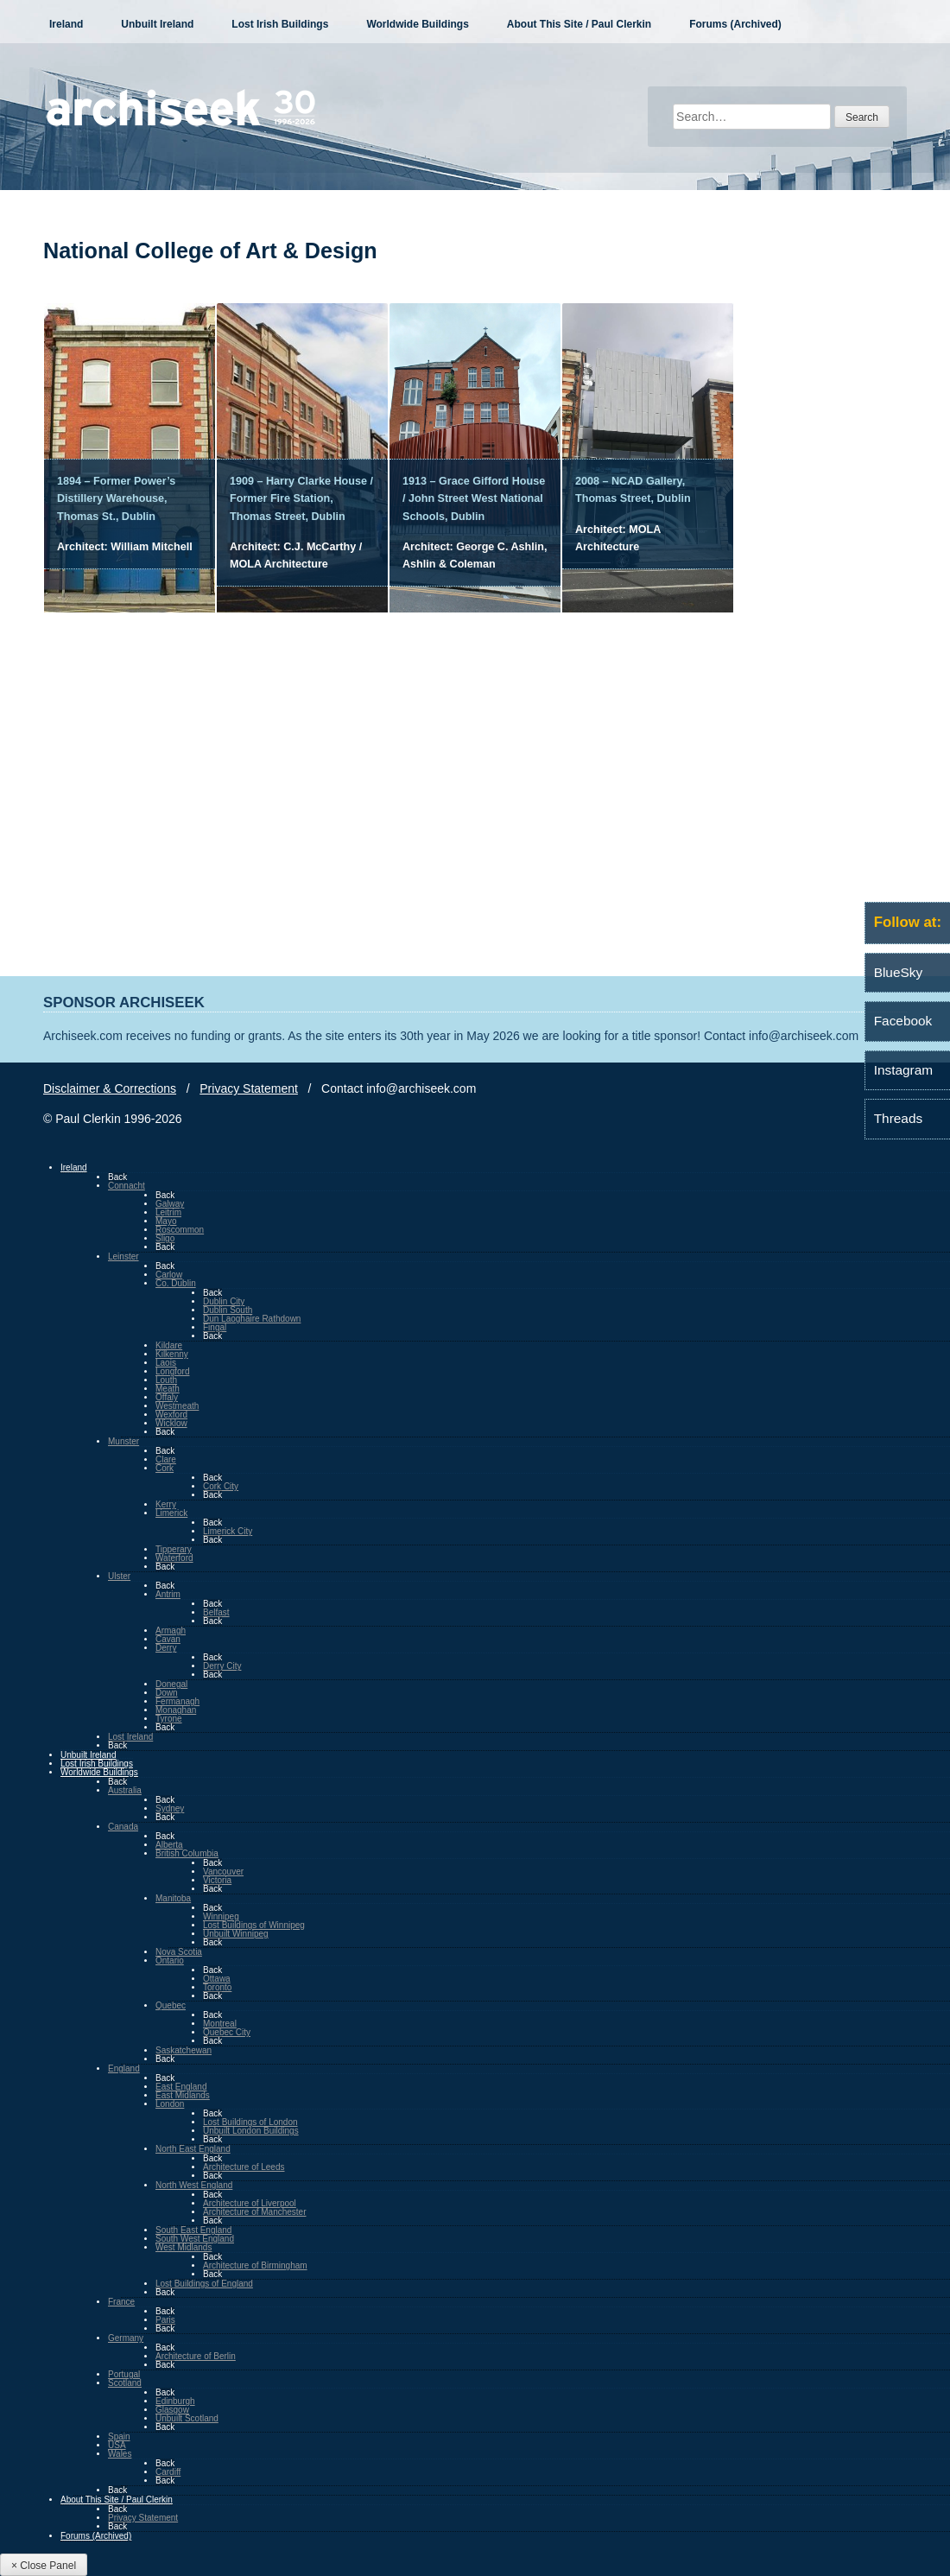  I want to click on Donegal, so click(171, 1684).